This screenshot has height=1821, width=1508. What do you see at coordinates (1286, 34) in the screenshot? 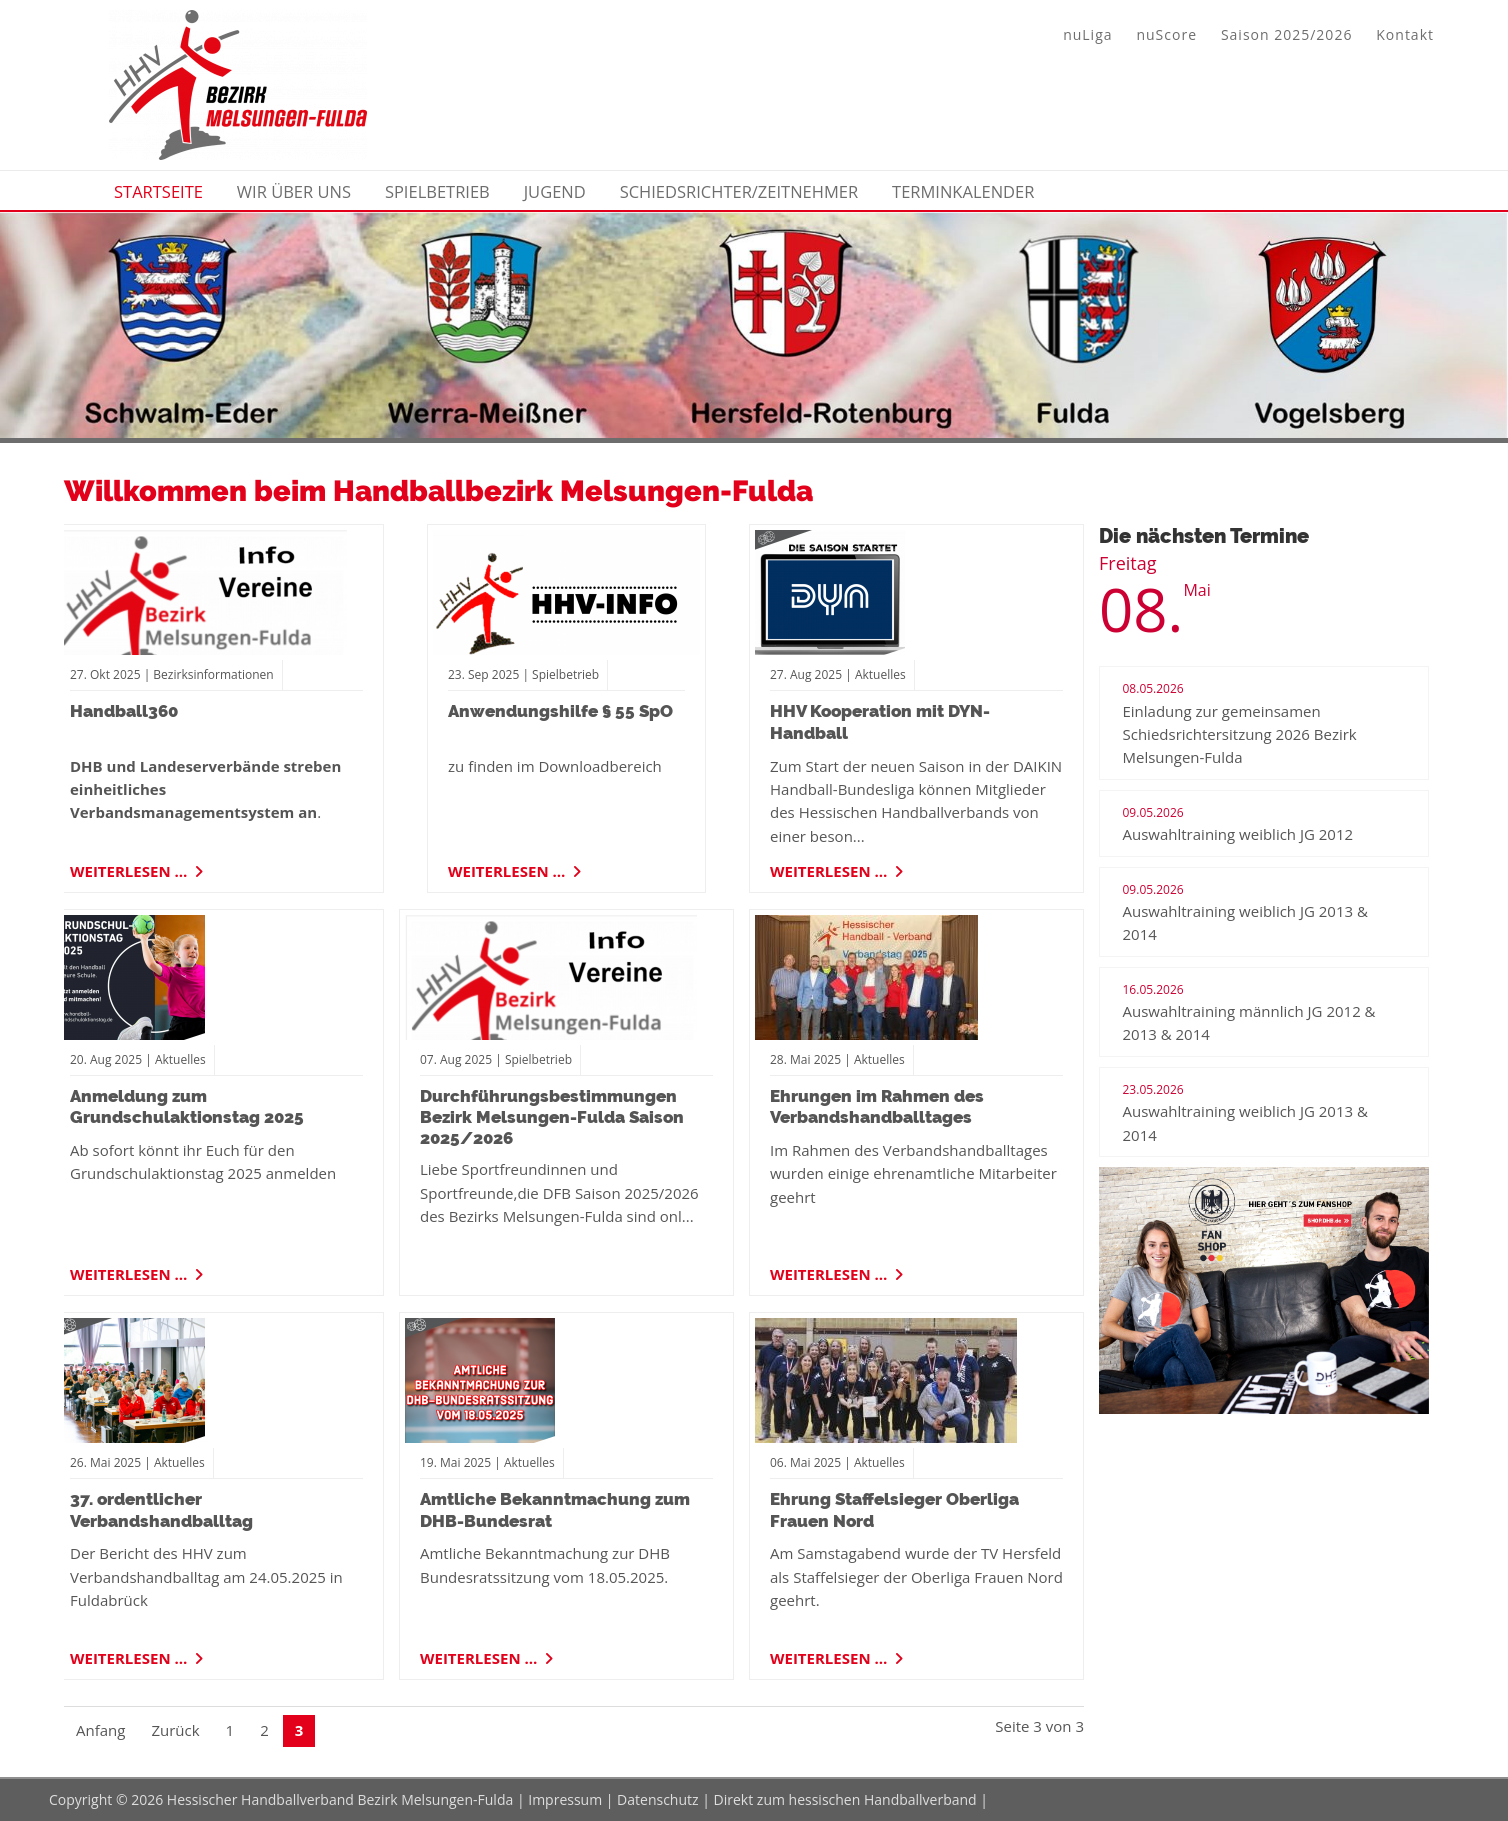
I see `Saison 2025/2026` at bounding box center [1286, 34].